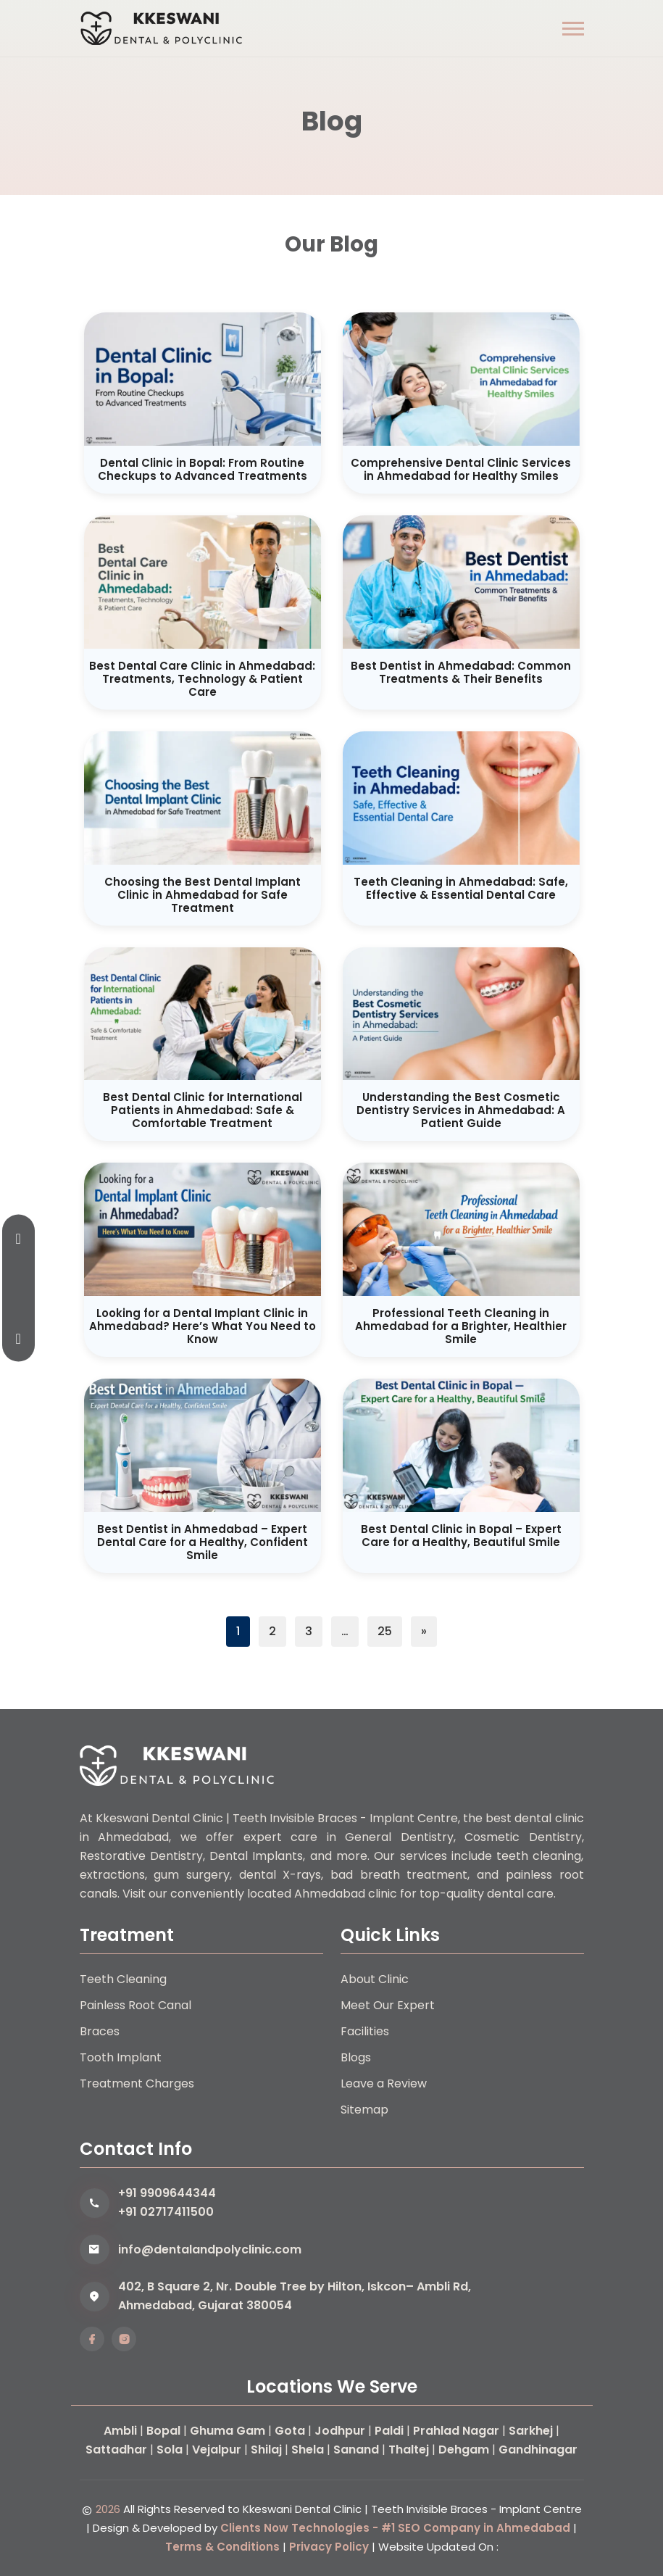 The height and width of the screenshot is (2576, 663). Describe the element at coordinates (463, 2449) in the screenshot. I see `Dehgam` at that location.